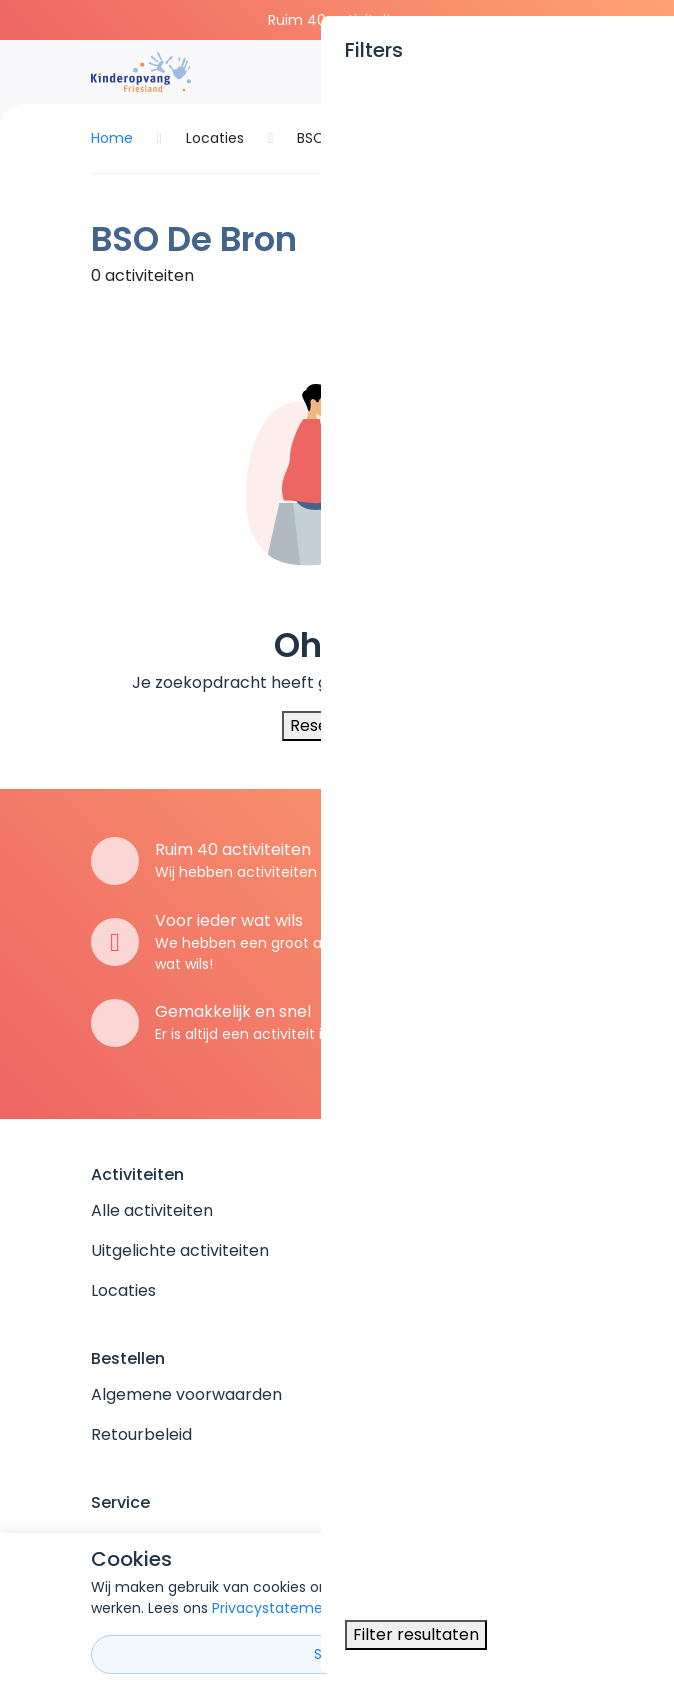  Describe the element at coordinates (541, 268) in the screenshot. I see `Filter` at that location.